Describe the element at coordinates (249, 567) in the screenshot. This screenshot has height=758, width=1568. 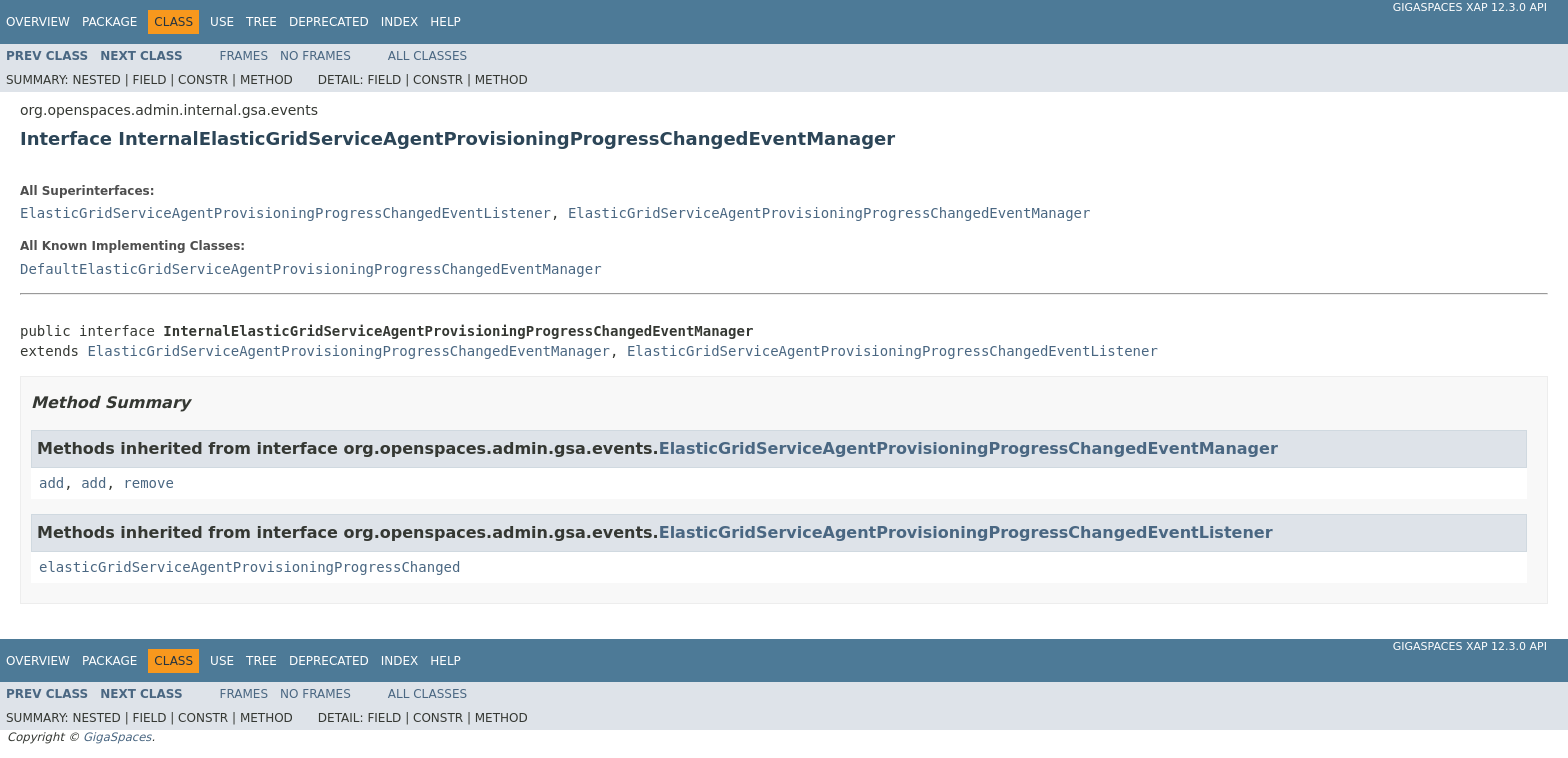
I see `elasticGridServiceAgentProvisioningProgressChanged` at that location.